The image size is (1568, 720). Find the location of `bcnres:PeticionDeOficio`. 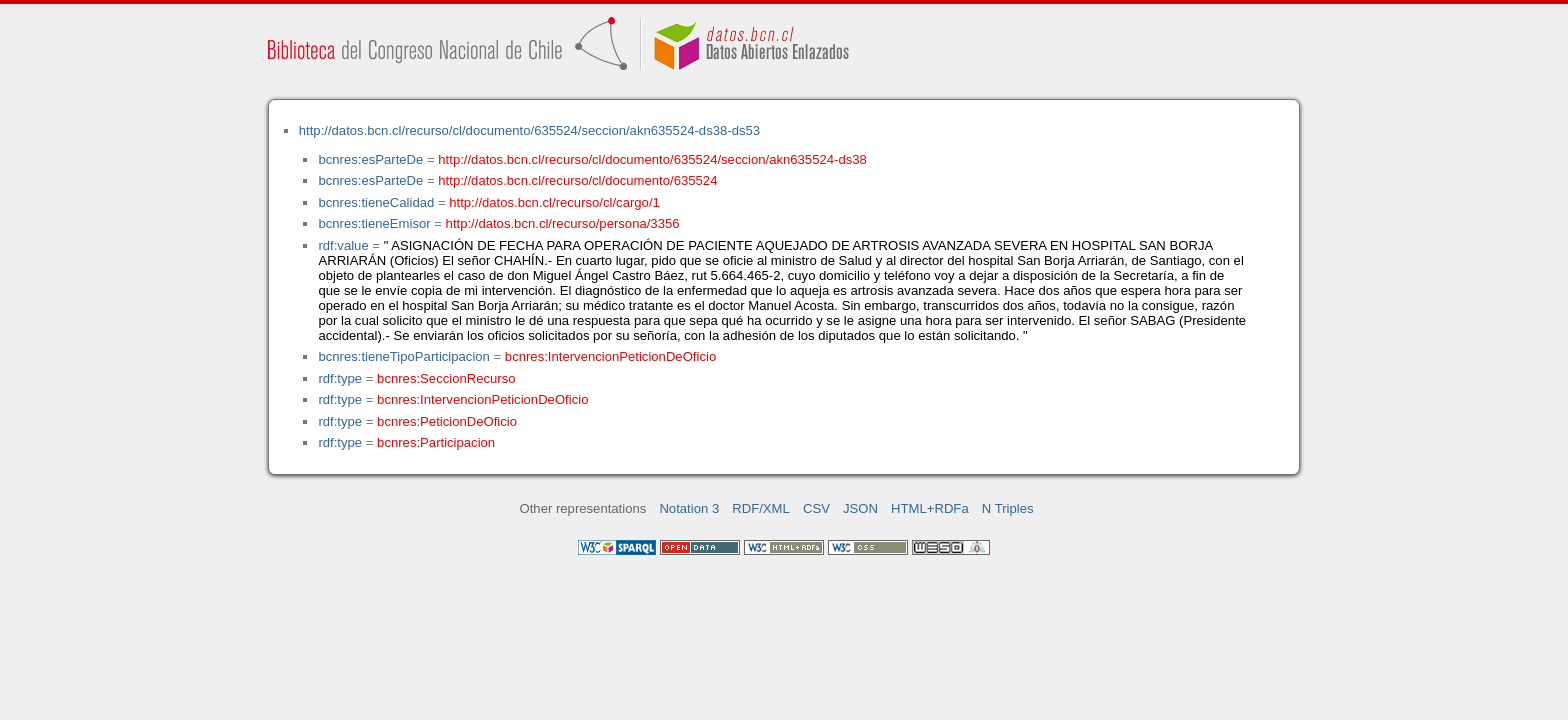

bcnres:PeticionDeOficio is located at coordinates (447, 421).